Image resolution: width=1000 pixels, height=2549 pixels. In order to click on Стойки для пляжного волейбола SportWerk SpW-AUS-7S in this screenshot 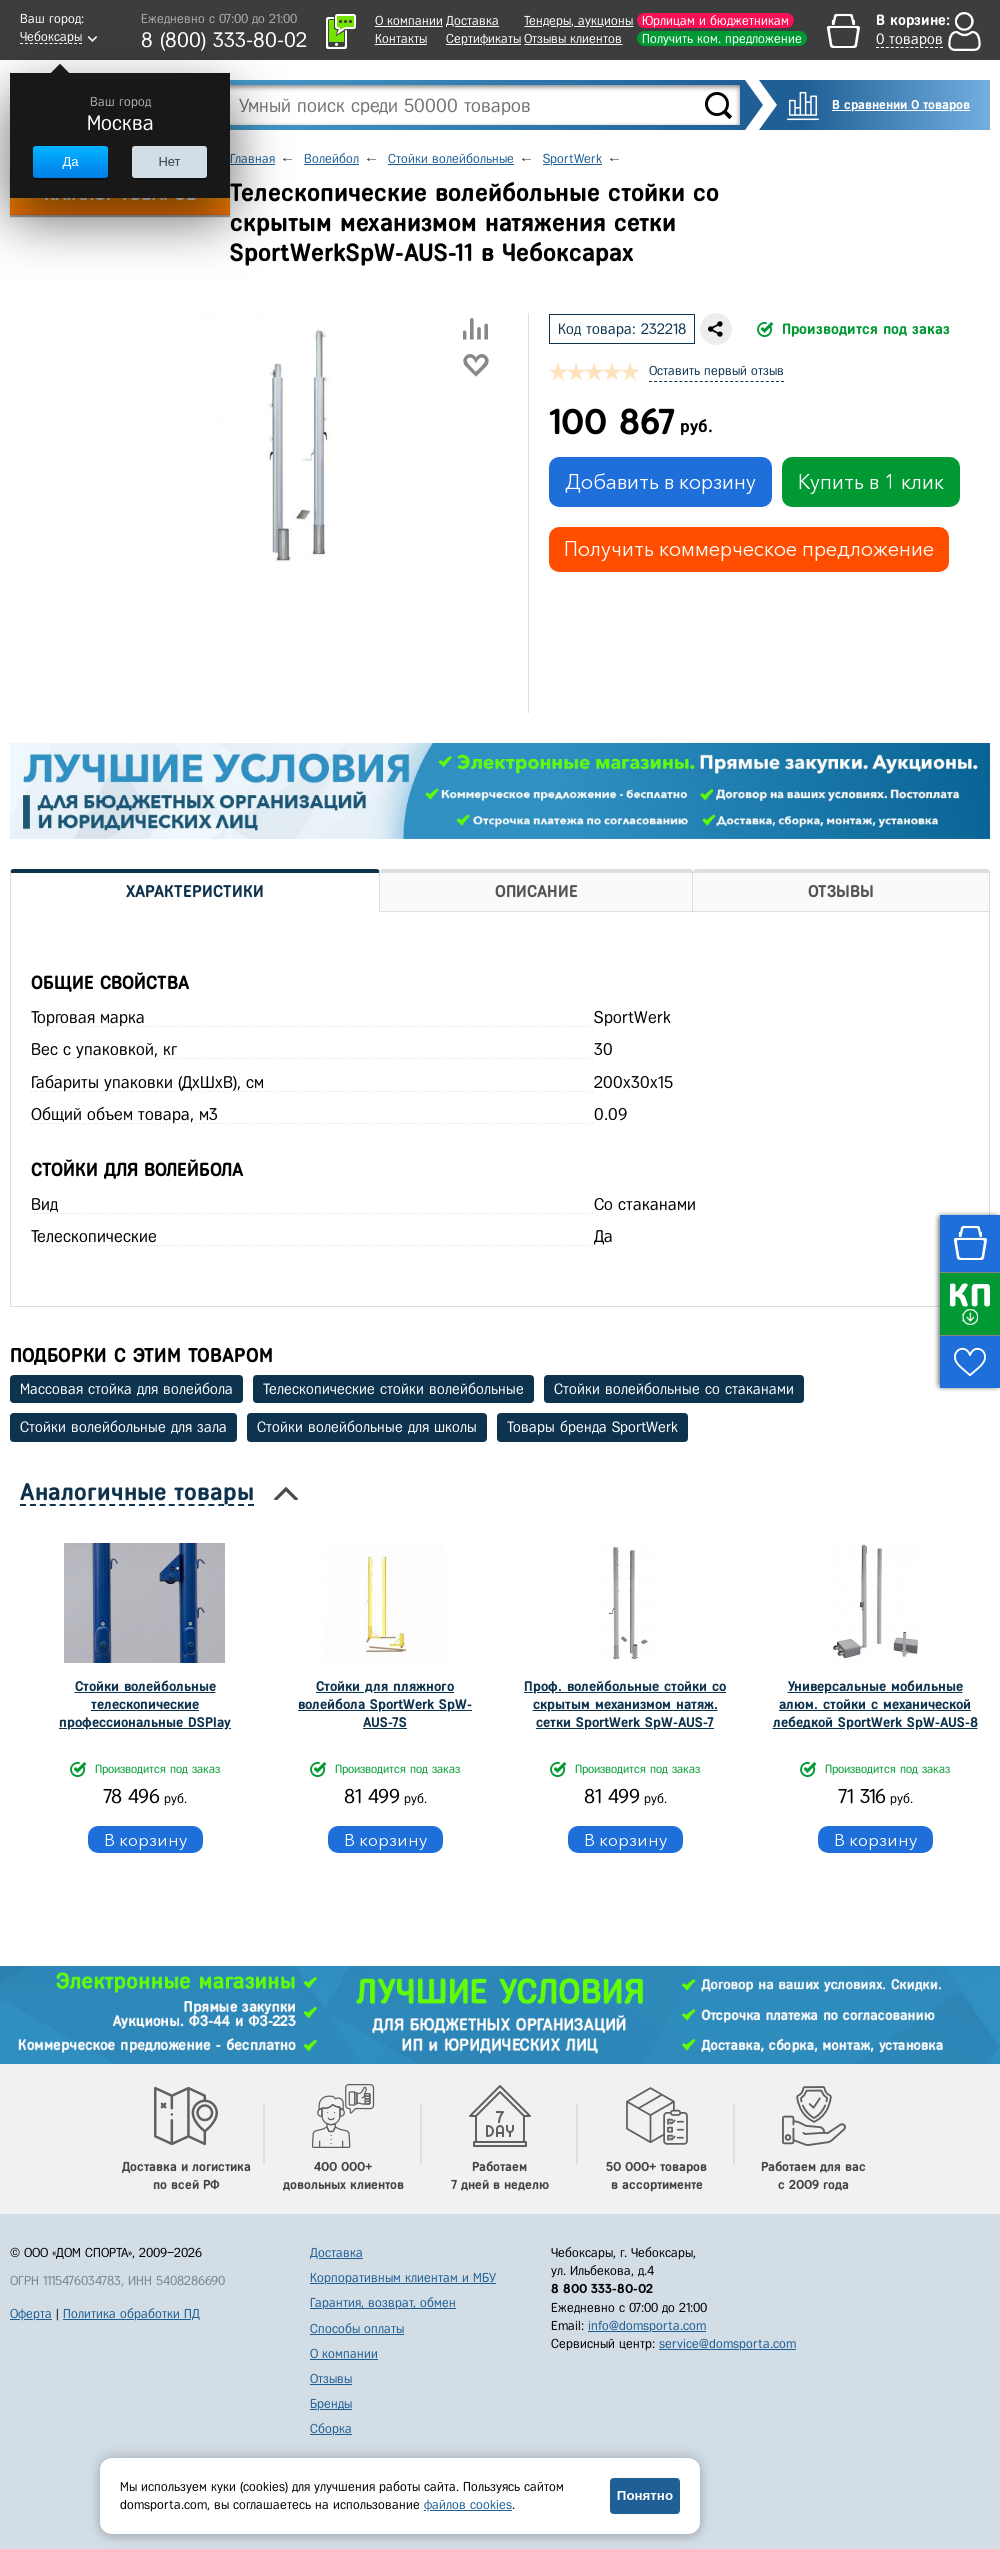, I will do `click(385, 1704)`.